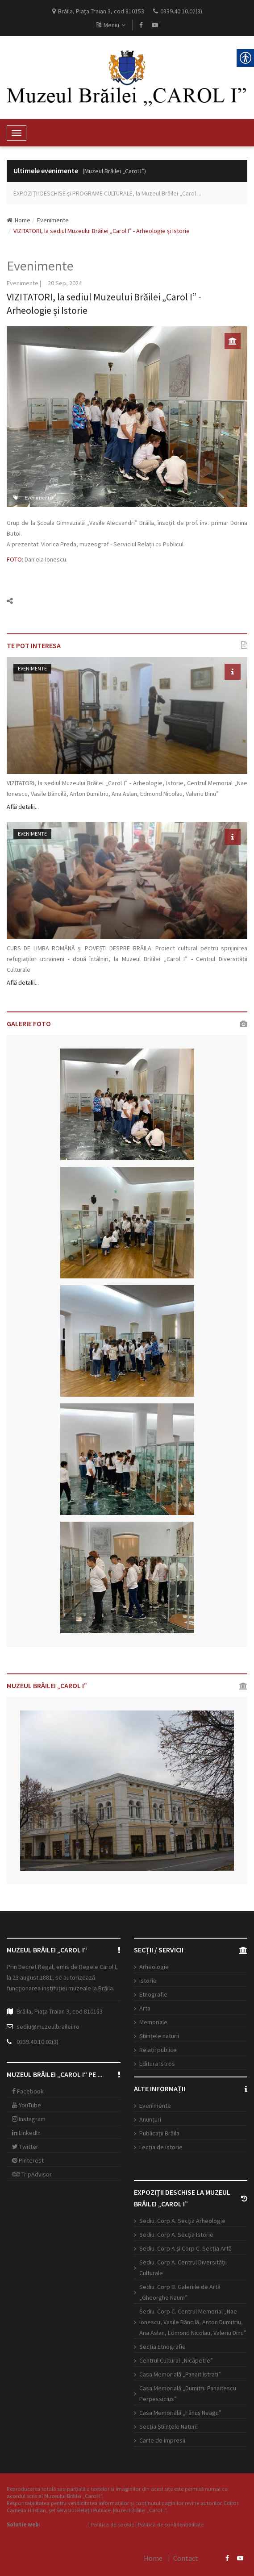 The width and height of the screenshot is (254, 2576). What do you see at coordinates (15, 559) in the screenshot?
I see `FOTO:` at bounding box center [15, 559].